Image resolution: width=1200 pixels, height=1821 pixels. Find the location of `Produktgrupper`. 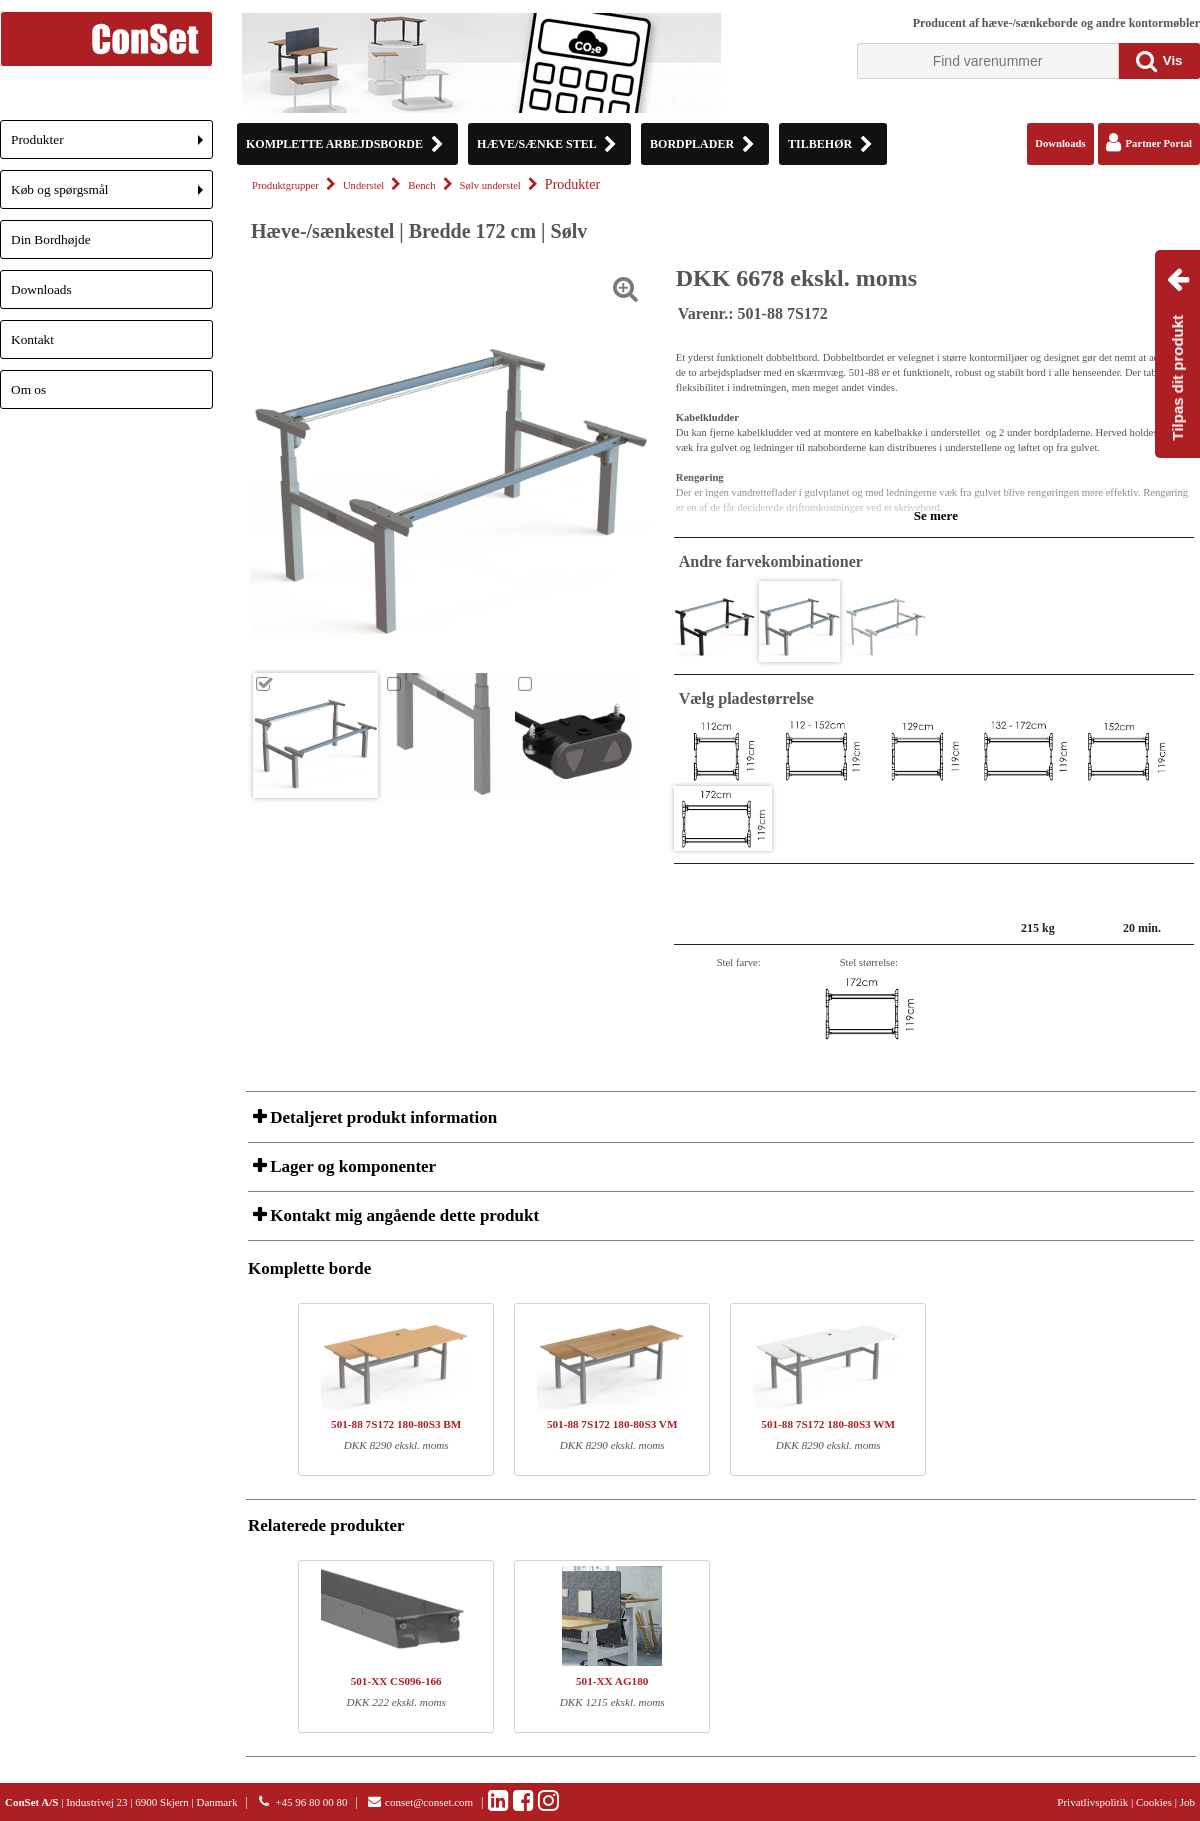

Produktgrupper is located at coordinates (285, 185).